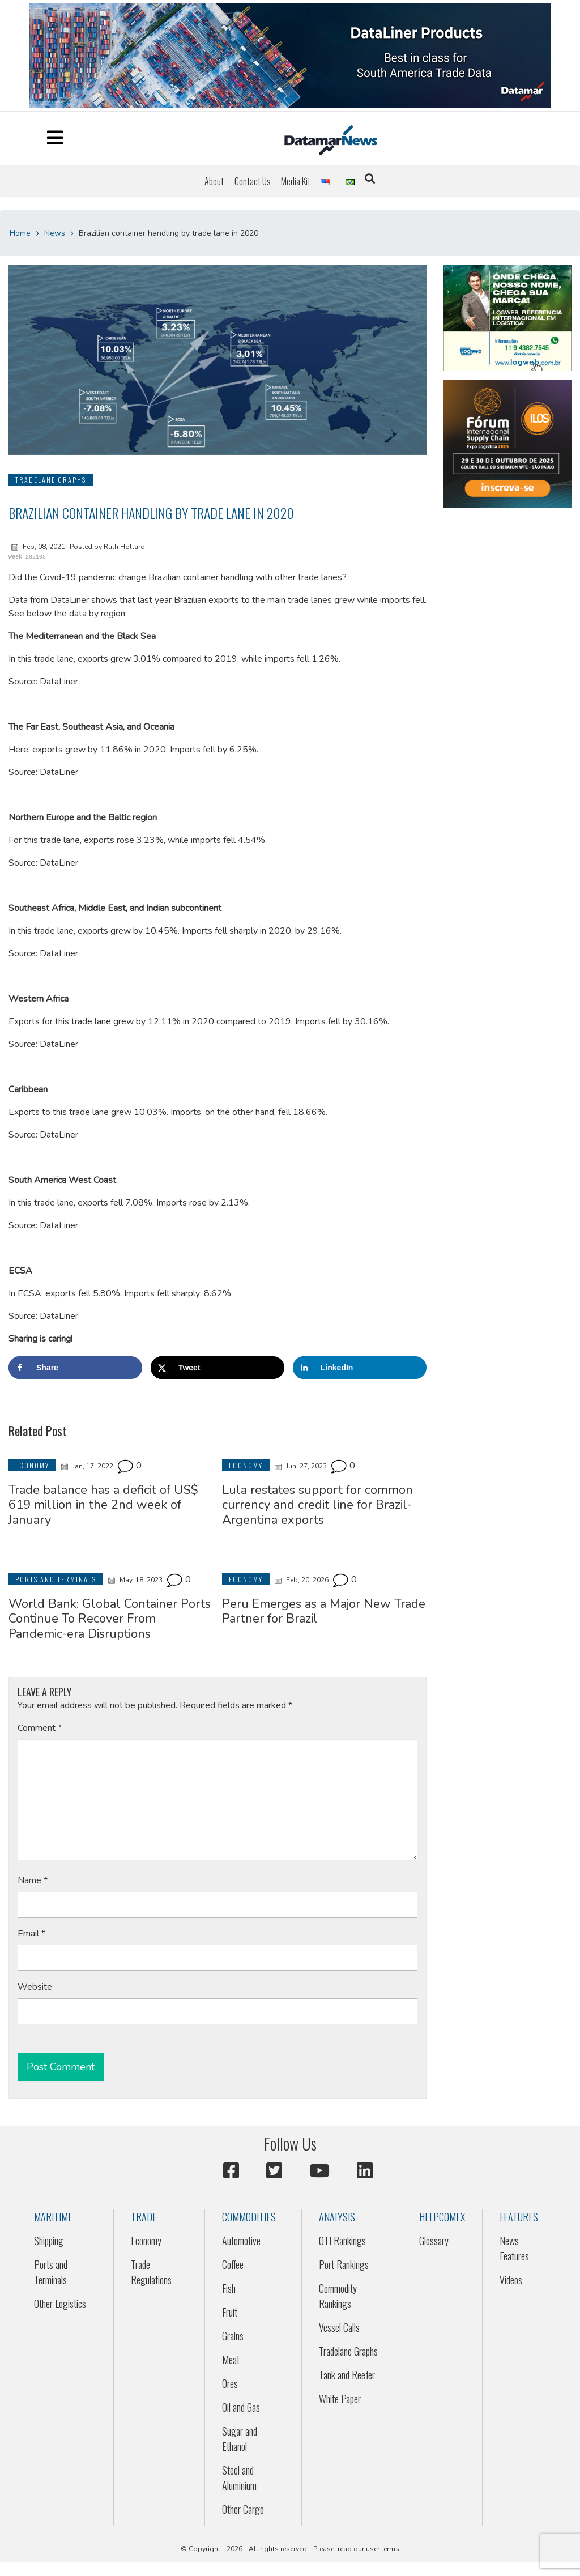 The width and height of the screenshot is (580, 2576). What do you see at coordinates (243, 2509) in the screenshot?
I see `Other Cargo` at bounding box center [243, 2509].